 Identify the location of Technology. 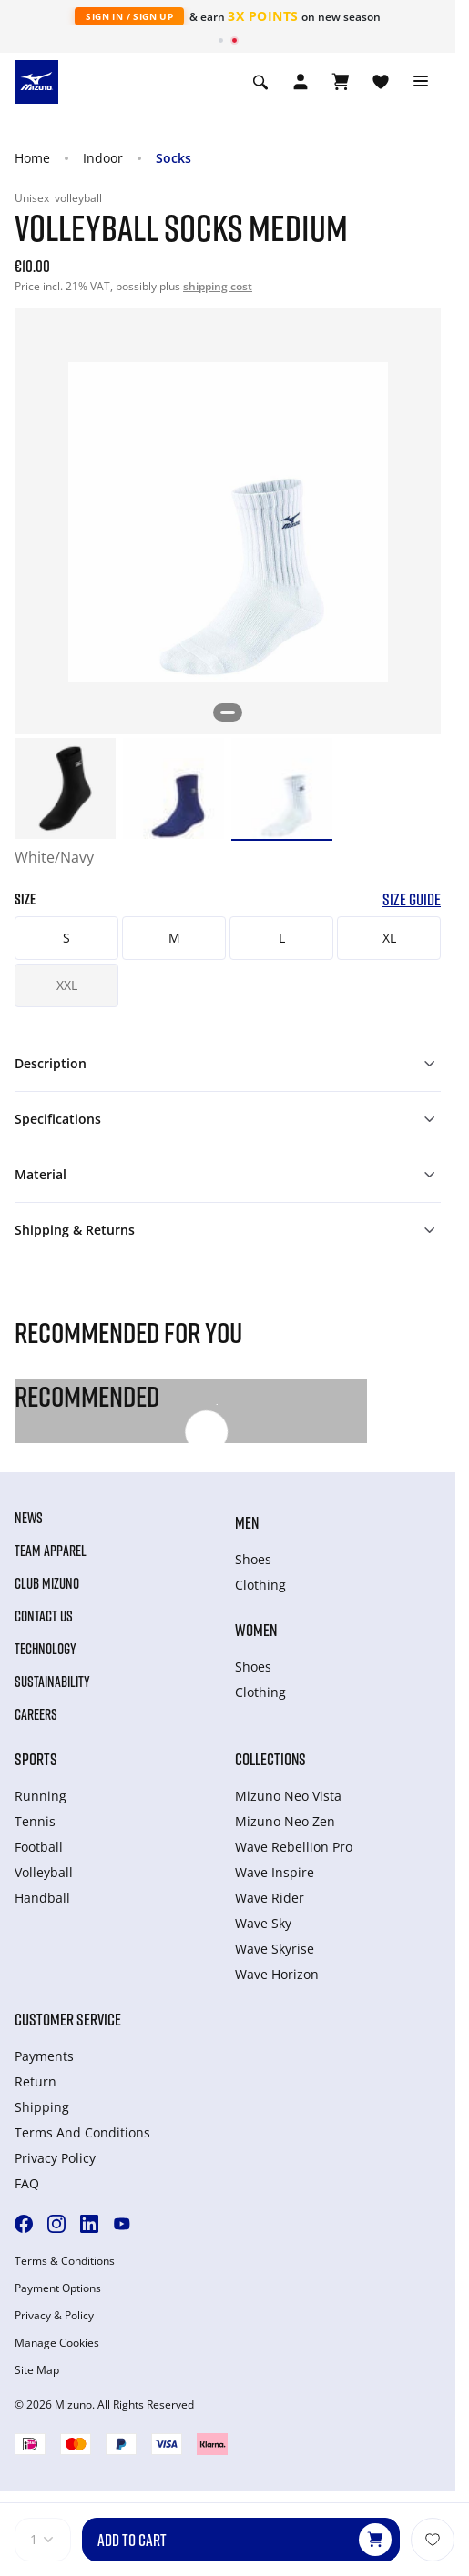
(45, 1649).